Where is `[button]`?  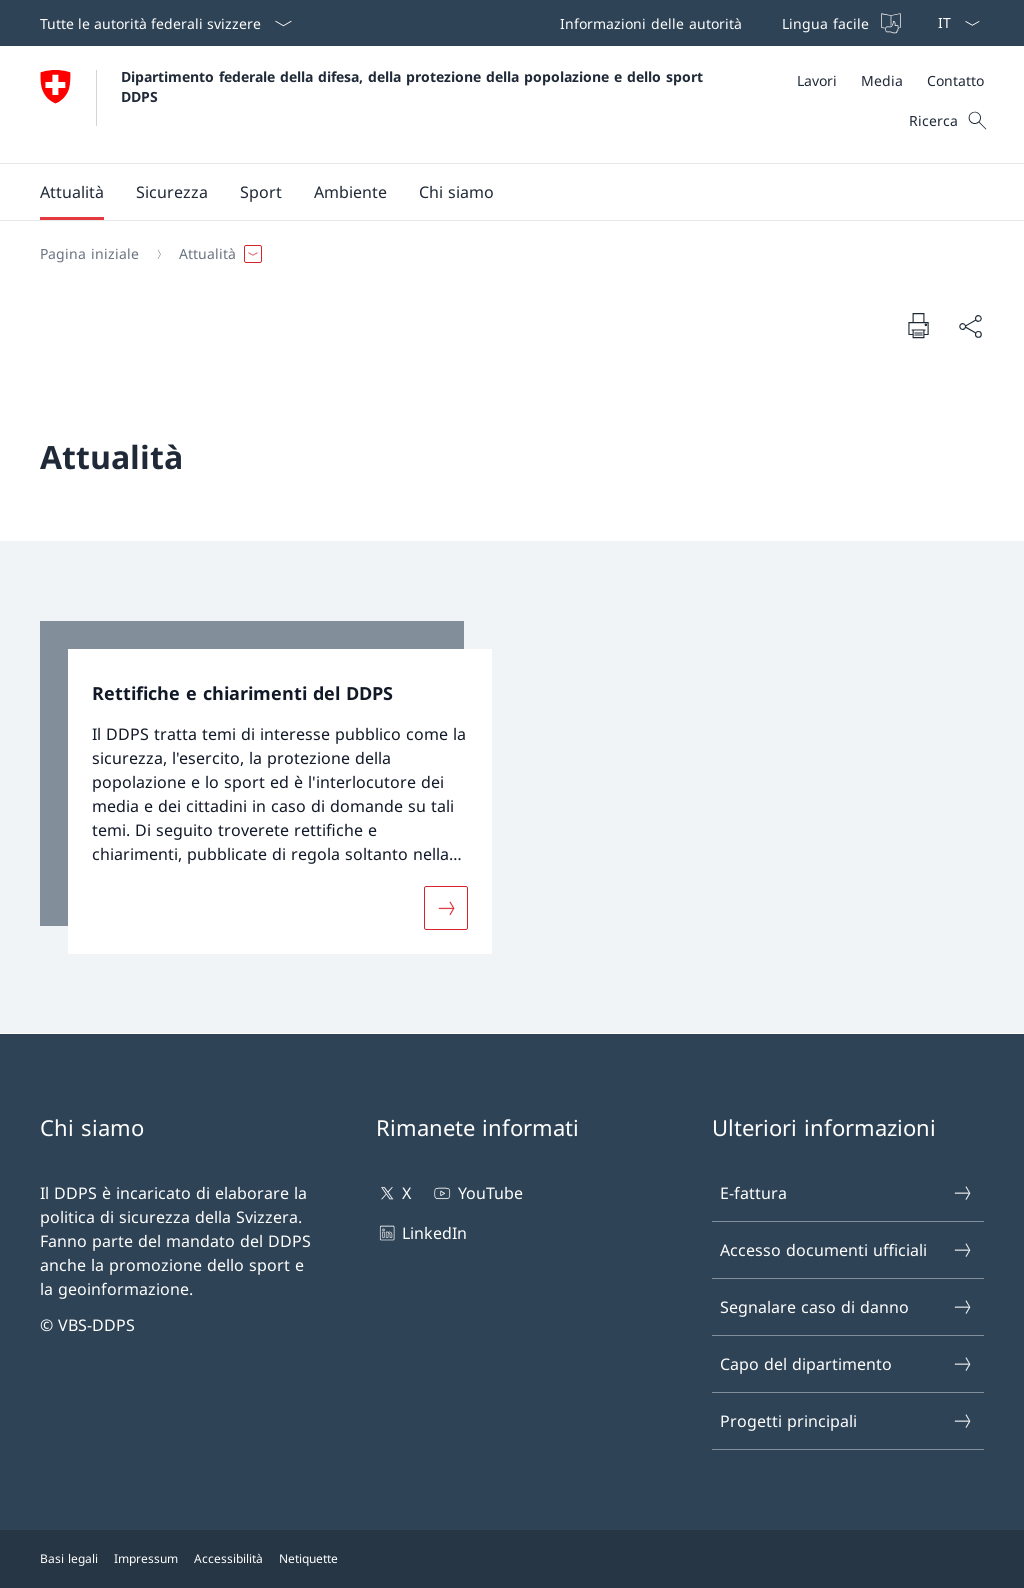
[button] is located at coordinates (72, 192).